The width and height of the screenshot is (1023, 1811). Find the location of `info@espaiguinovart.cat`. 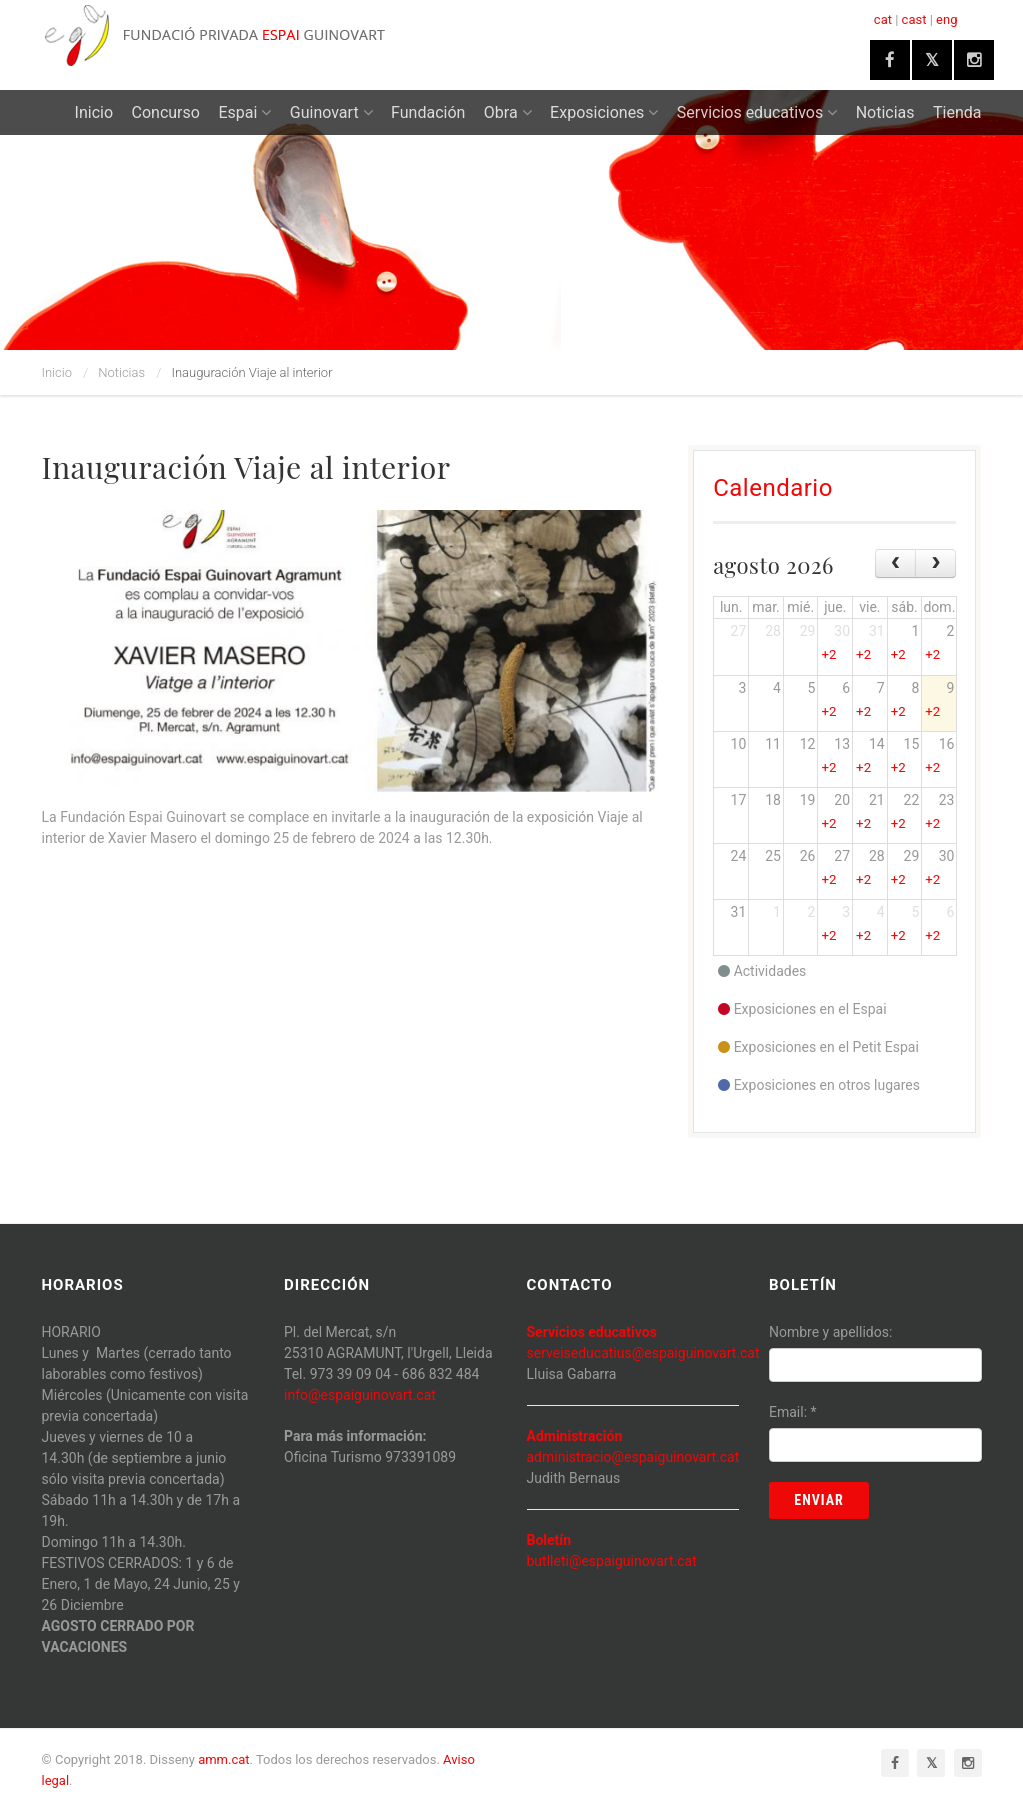

info@espaiguinovart.cat is located at coordinates (360, 1395).